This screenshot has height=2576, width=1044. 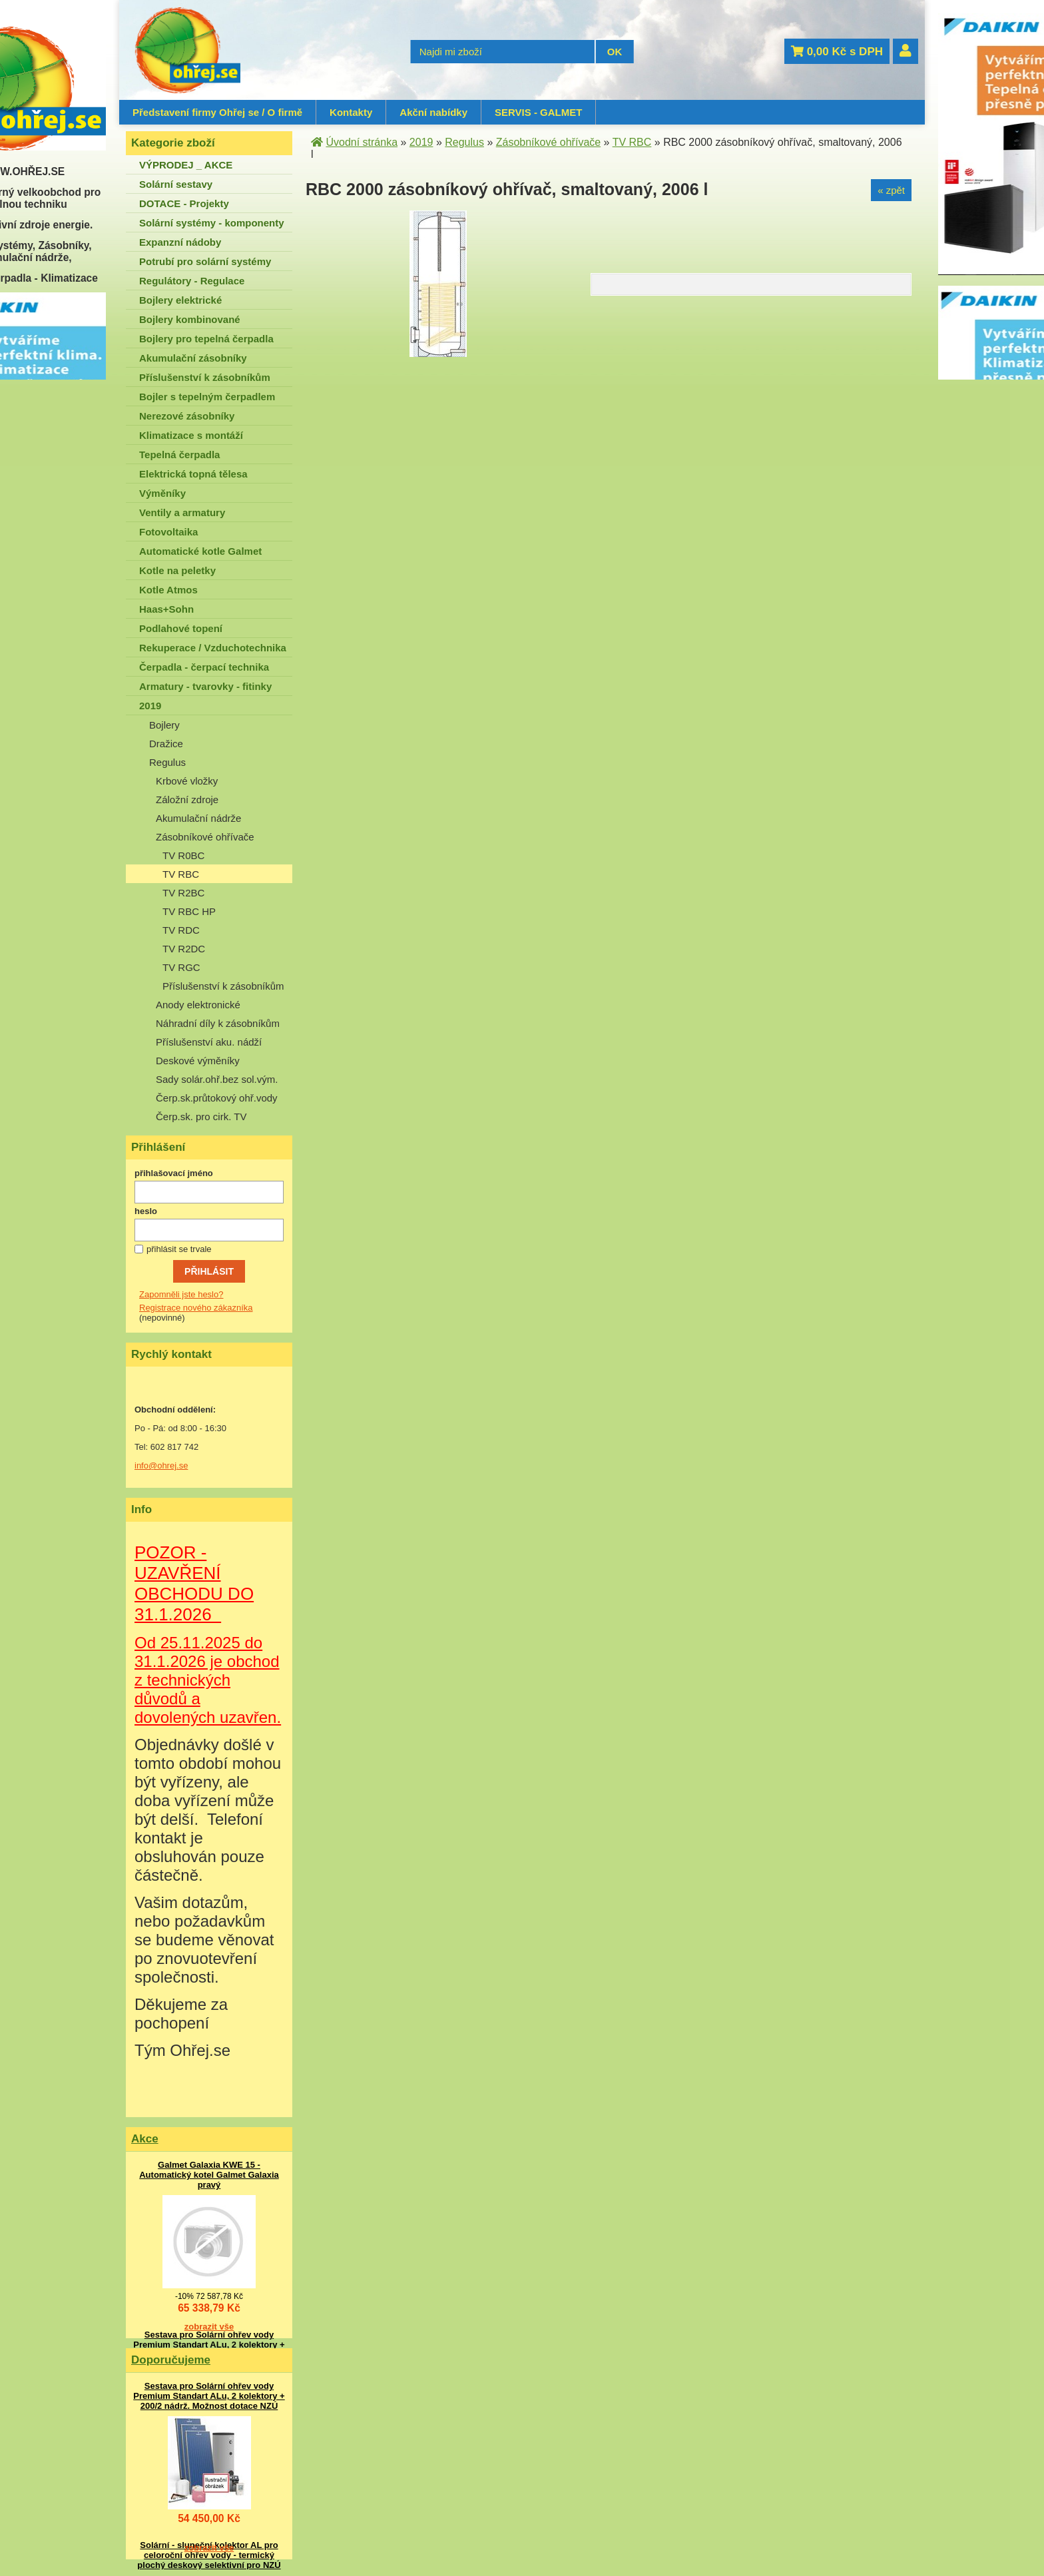 I want to click on Regulus, so click(x=167, y=762).